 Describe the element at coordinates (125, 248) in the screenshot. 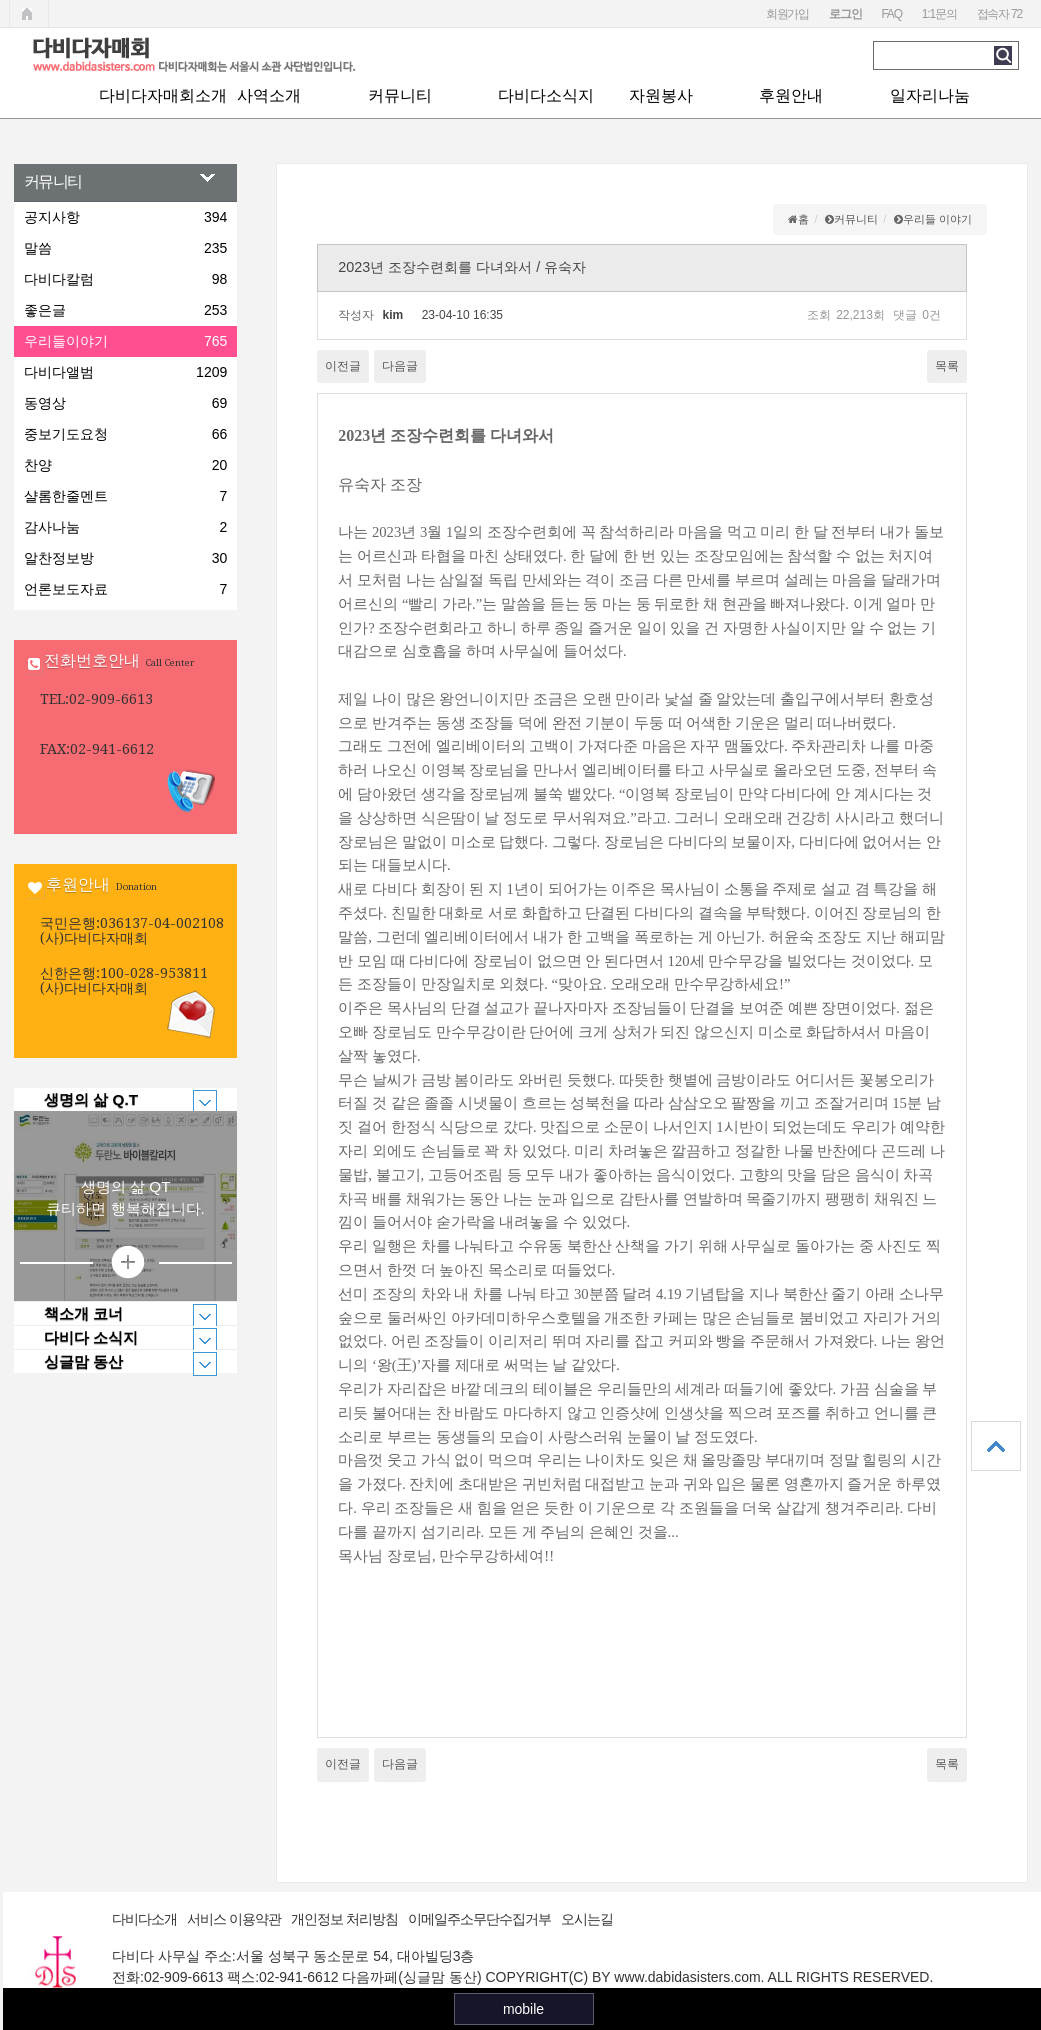

I see `말씀` at that location.